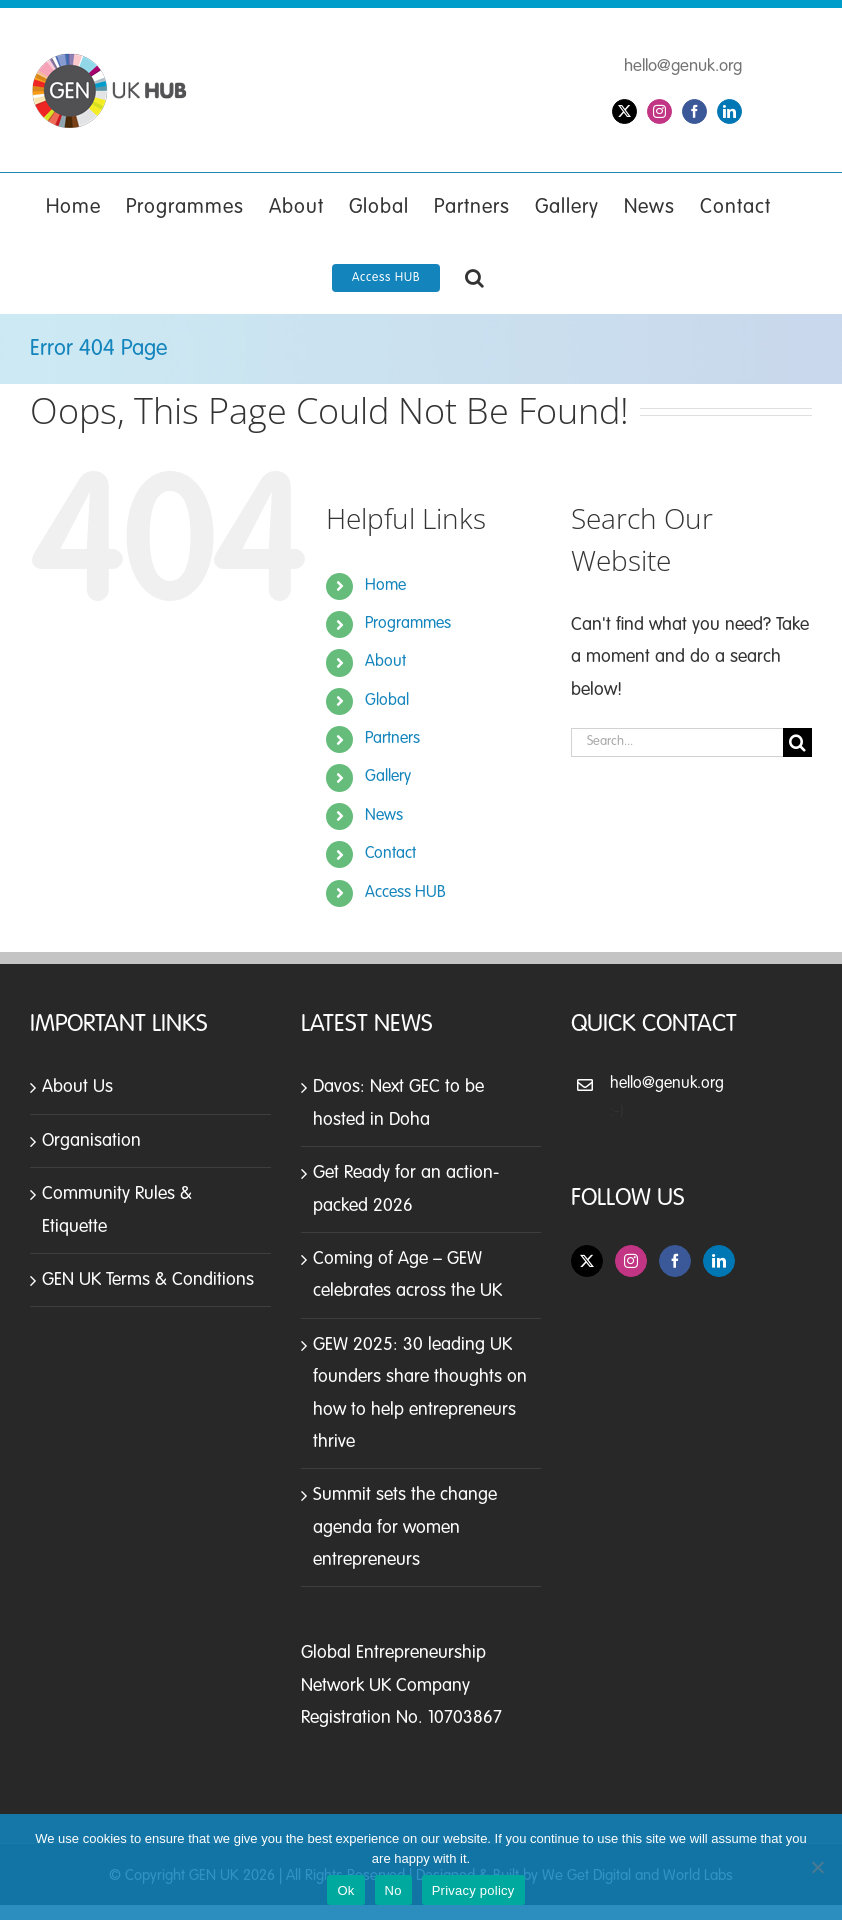 The width and height of the screenshot is (842, 1920). What do you see at coordinates (719, 1261) in the screenshot?
I see `[LinkedIn]` at bounding box center [719, 1261].